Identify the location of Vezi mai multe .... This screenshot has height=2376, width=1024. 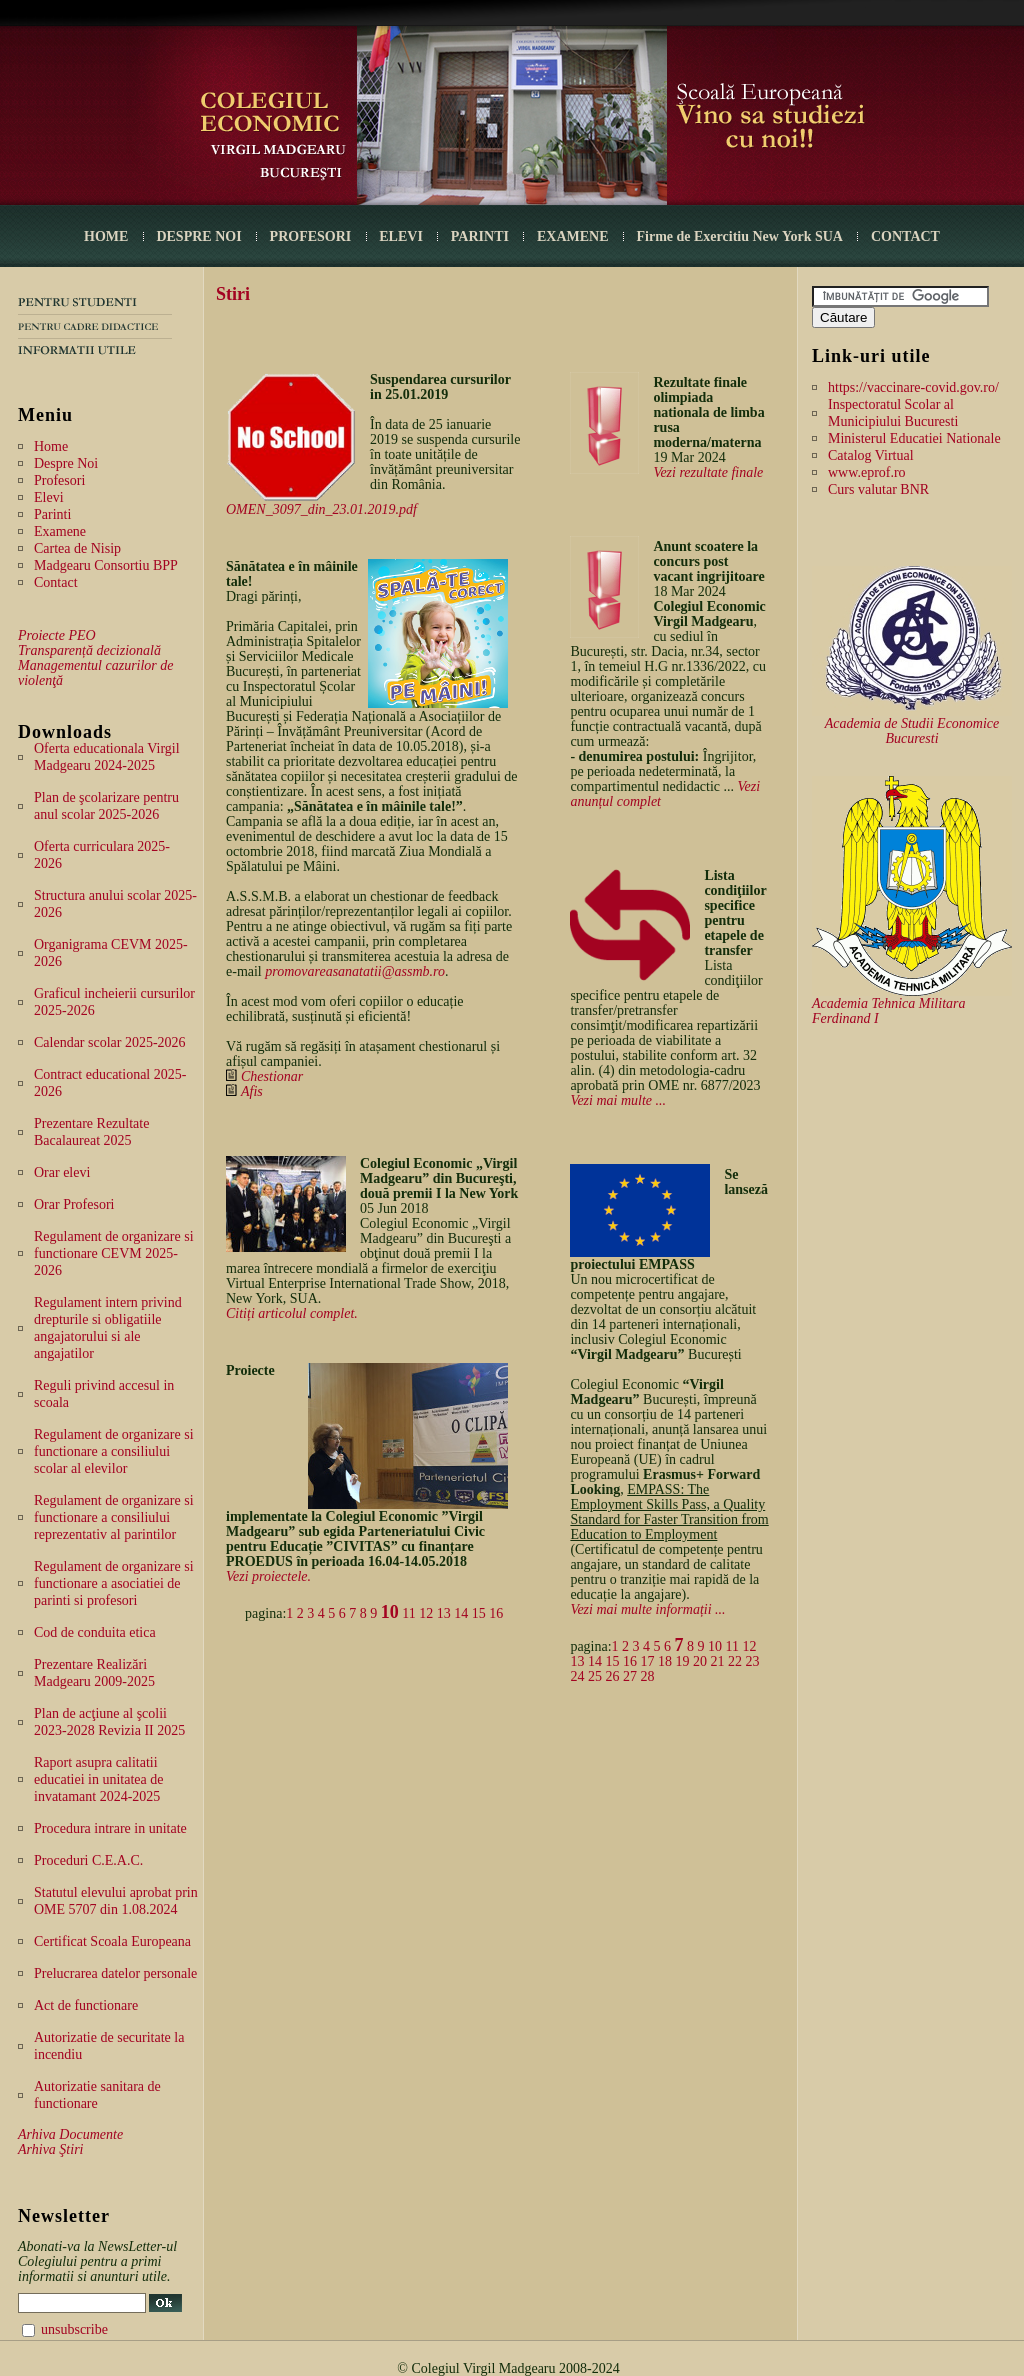
(618, 1100).